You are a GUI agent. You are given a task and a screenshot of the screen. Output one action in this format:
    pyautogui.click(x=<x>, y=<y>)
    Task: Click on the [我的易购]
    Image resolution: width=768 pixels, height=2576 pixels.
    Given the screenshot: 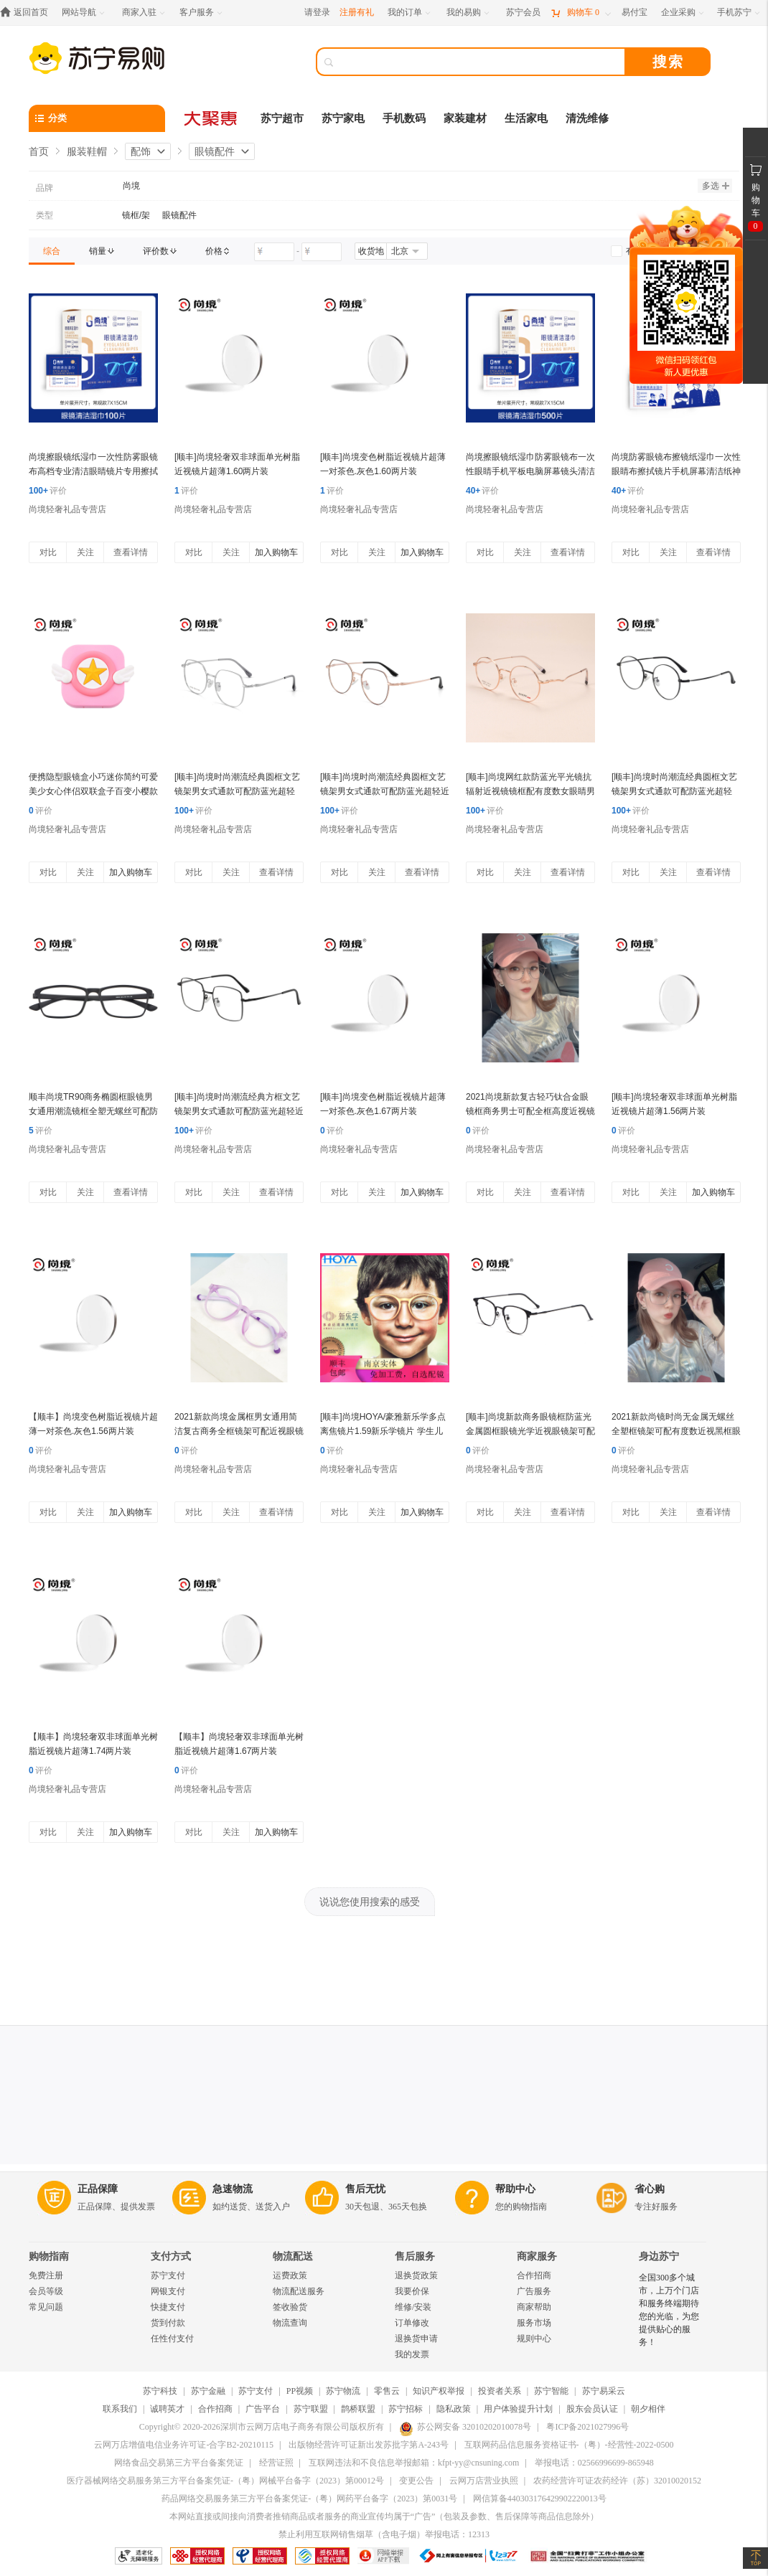 What is the action you would take?
    pyautogui.click(x=469, y=12)
    